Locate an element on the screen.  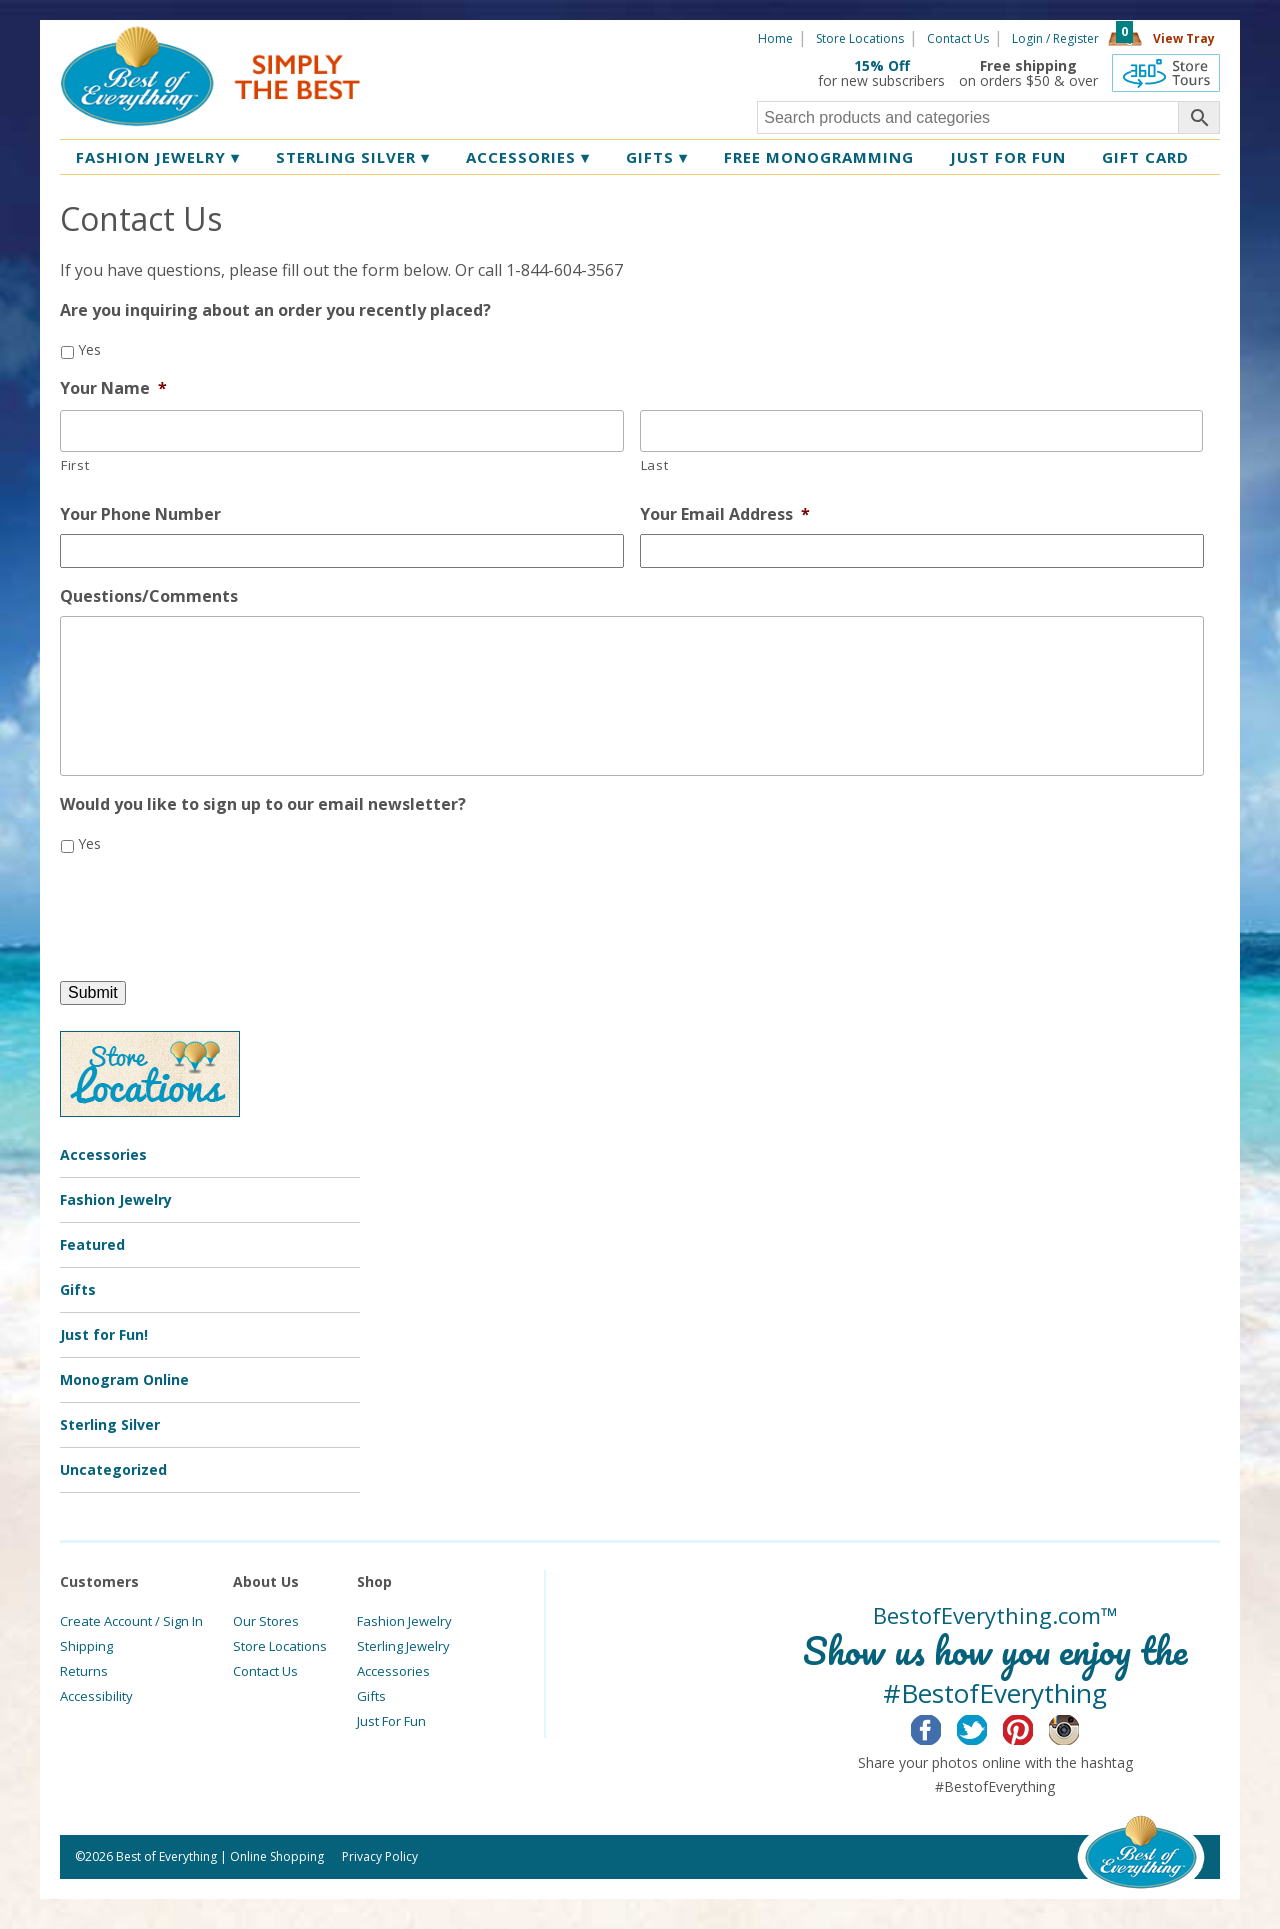
Your Name is located at coordinates (113, 388).